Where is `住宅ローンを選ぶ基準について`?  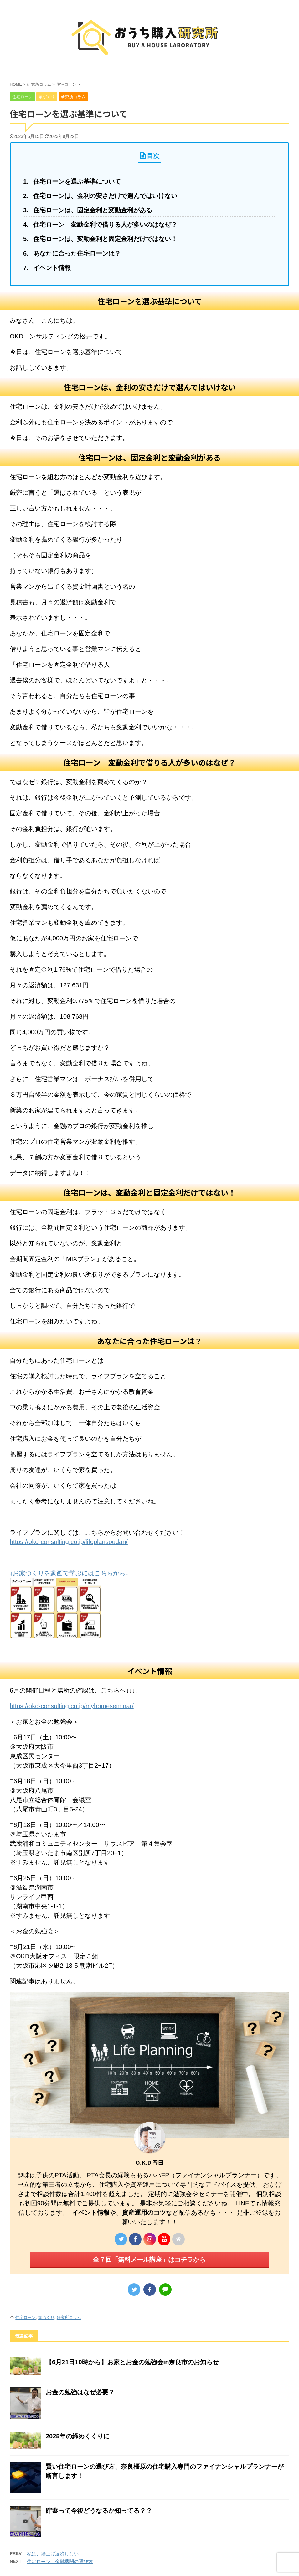 住宅ローンを選ぶ基準について is located at coordinates (77, 181).